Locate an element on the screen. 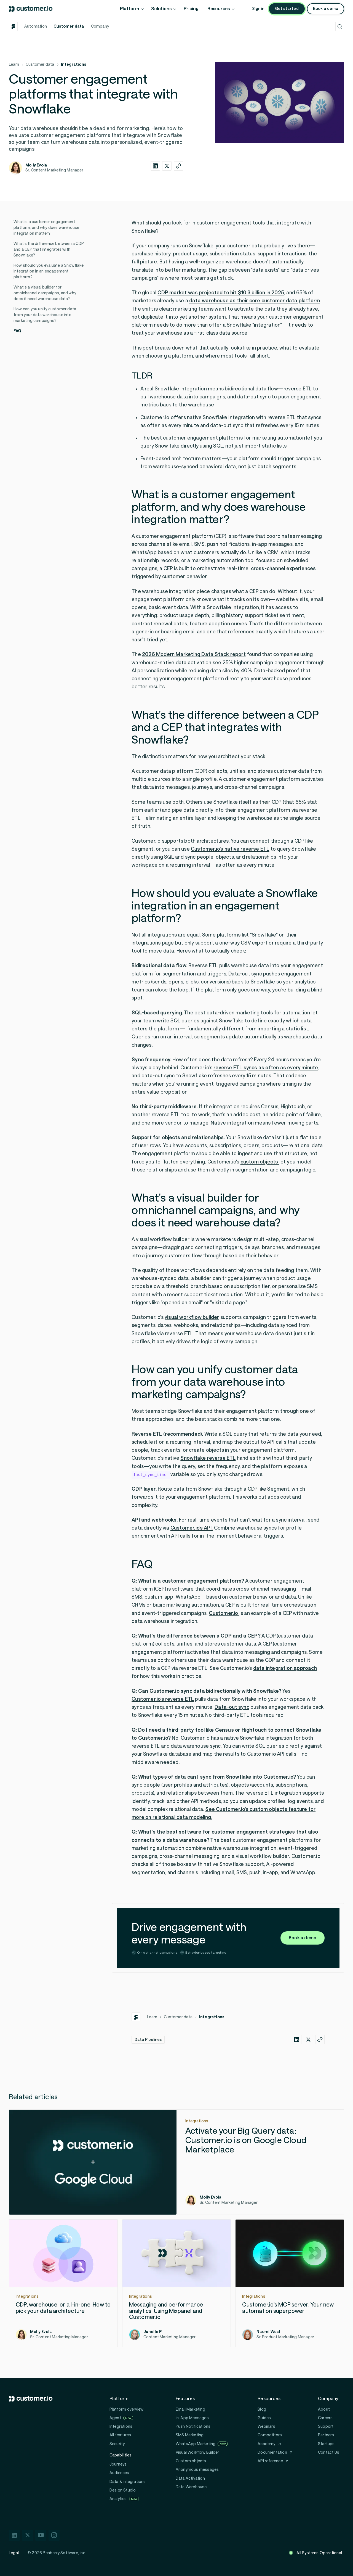 The image size is (353, 2576). custom objects is located at coordinates (259, 1162).